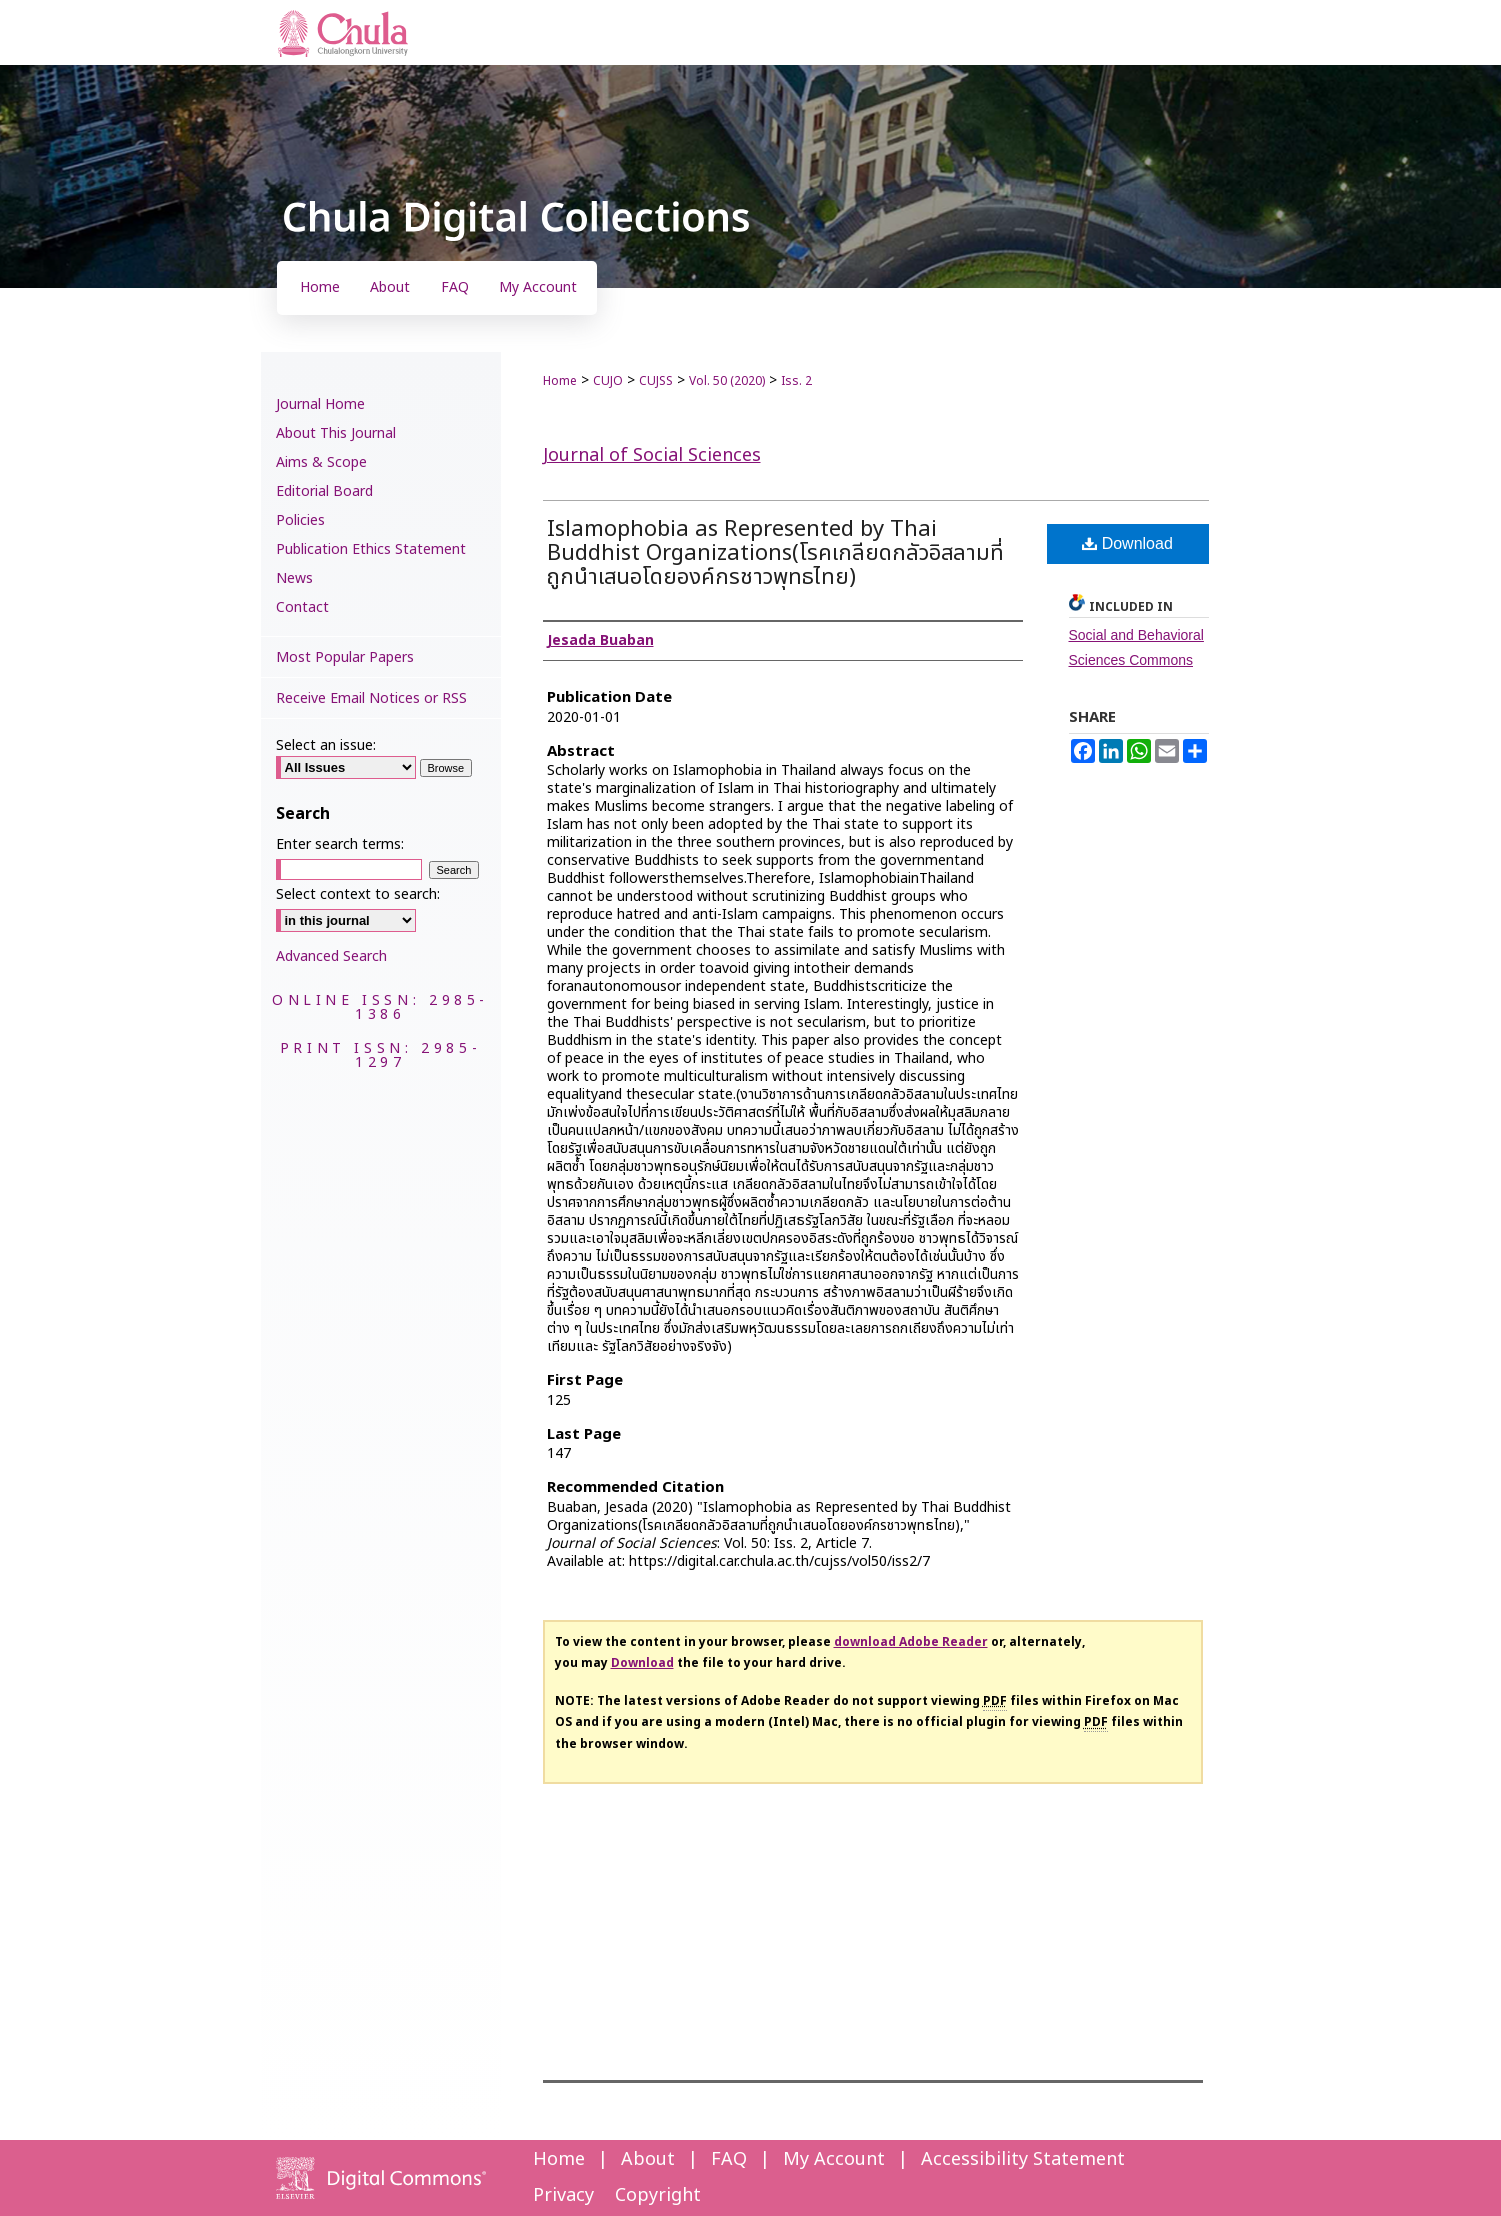 This screenshot has height=2216, width=1501. Describe the element at coordinates (911, 1642) in the screenshot. I see `download Adobe Reader` at that location.